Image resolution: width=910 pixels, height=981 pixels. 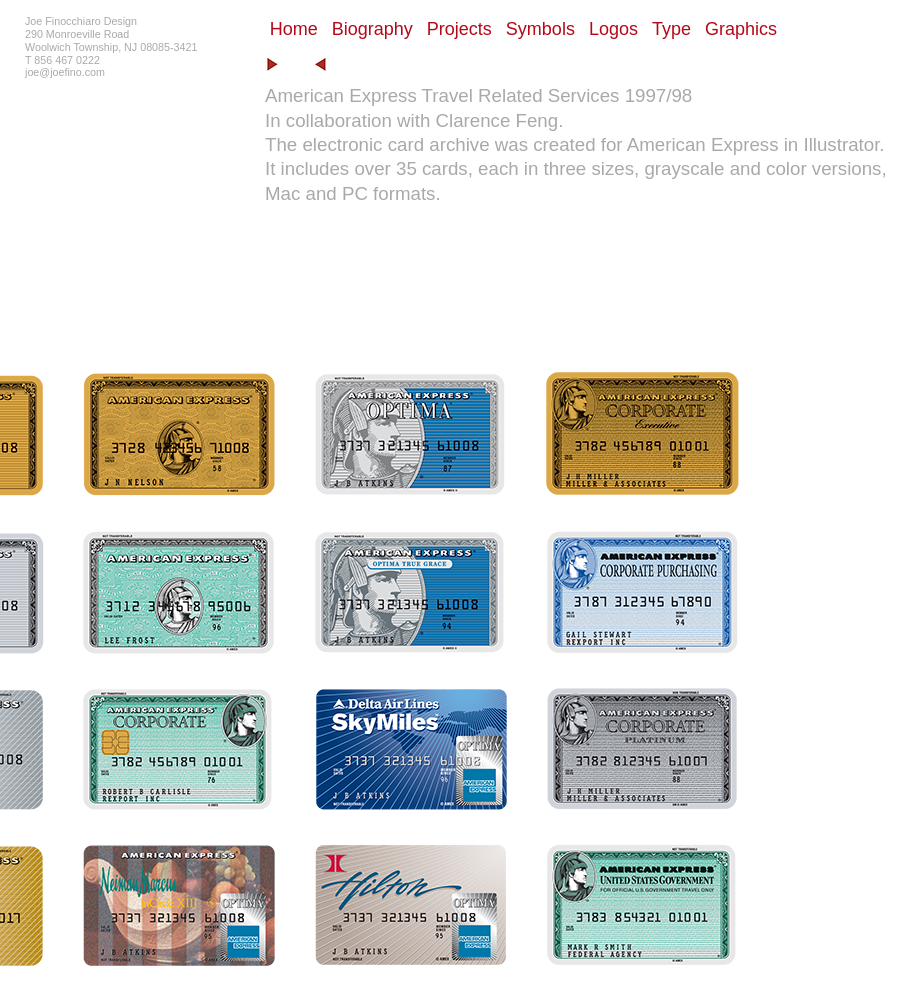 What do you see at coordinates (459, 29) in the screenshot?
I see `Projects` at bounding box center [459, 29].